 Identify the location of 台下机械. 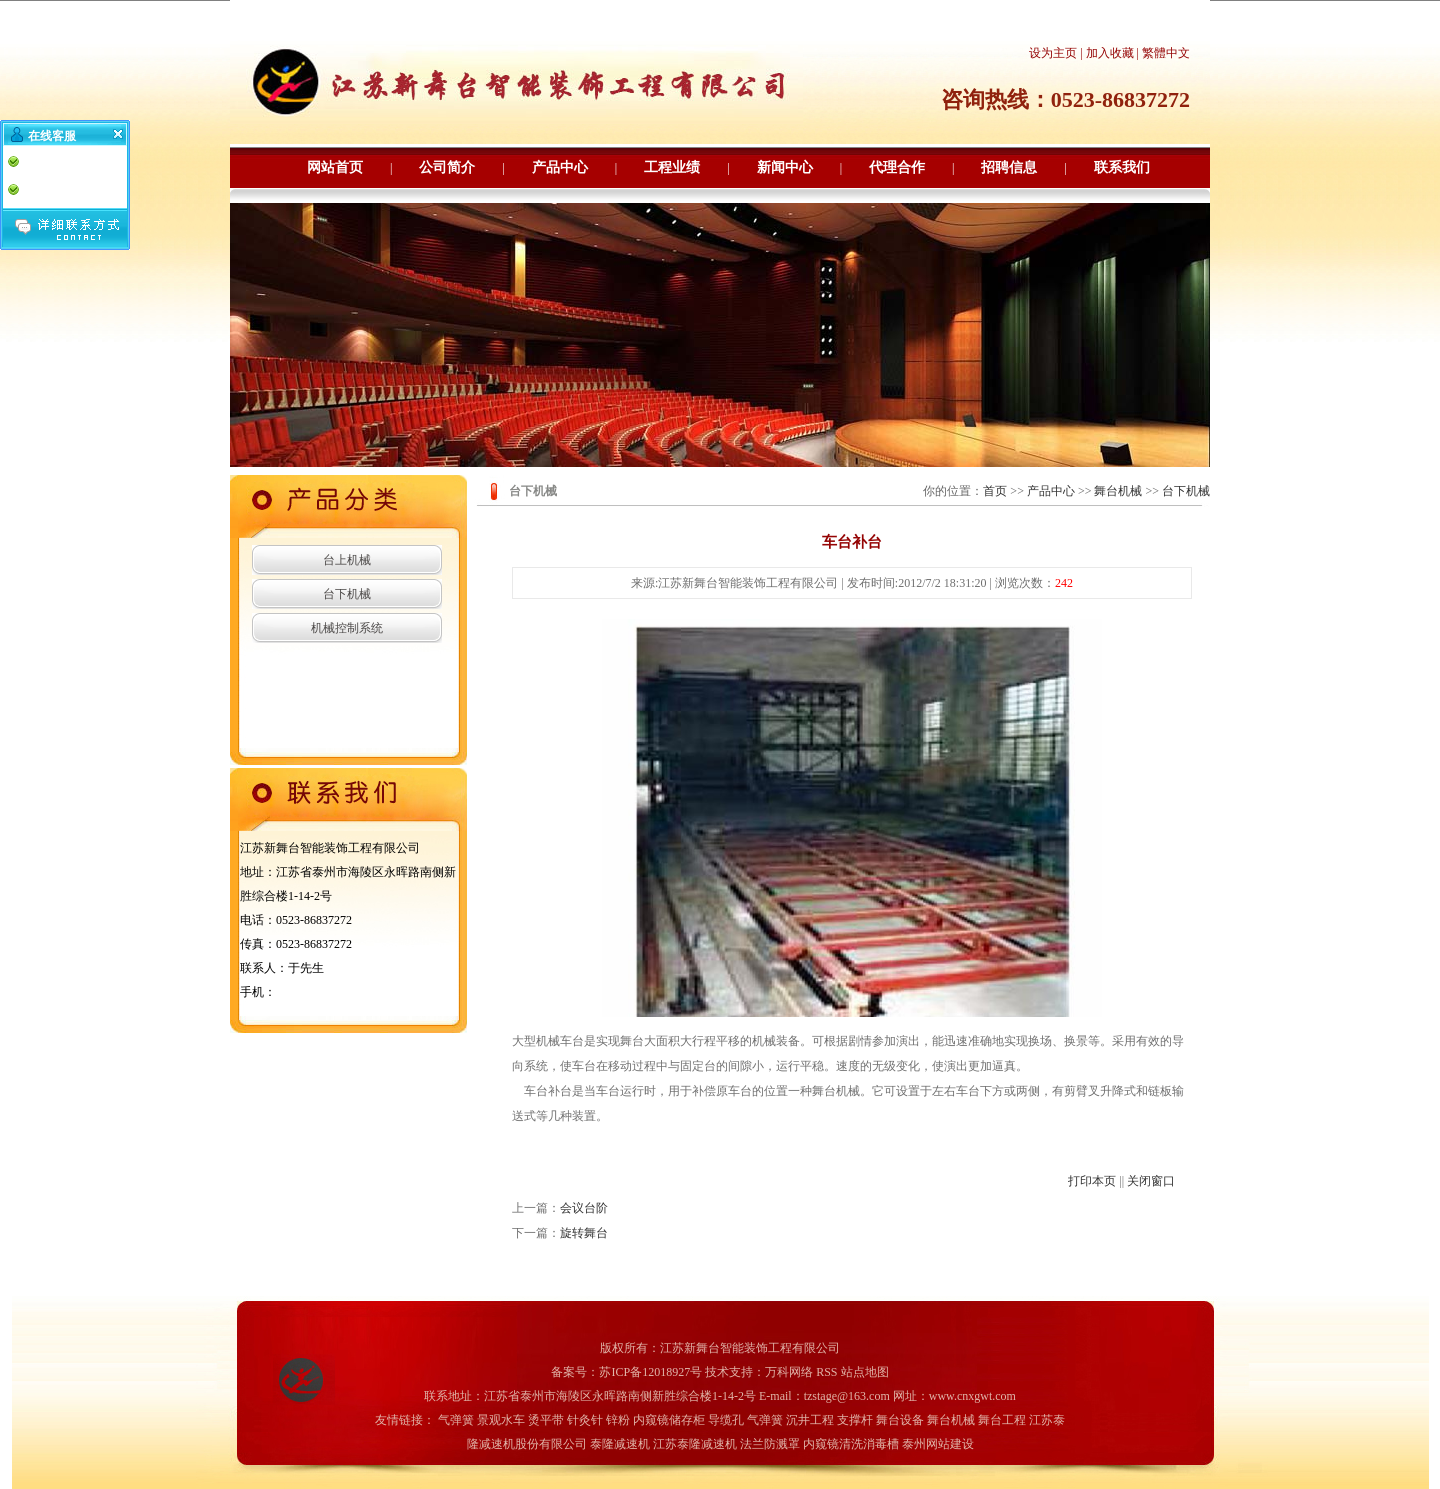
(347, 594).